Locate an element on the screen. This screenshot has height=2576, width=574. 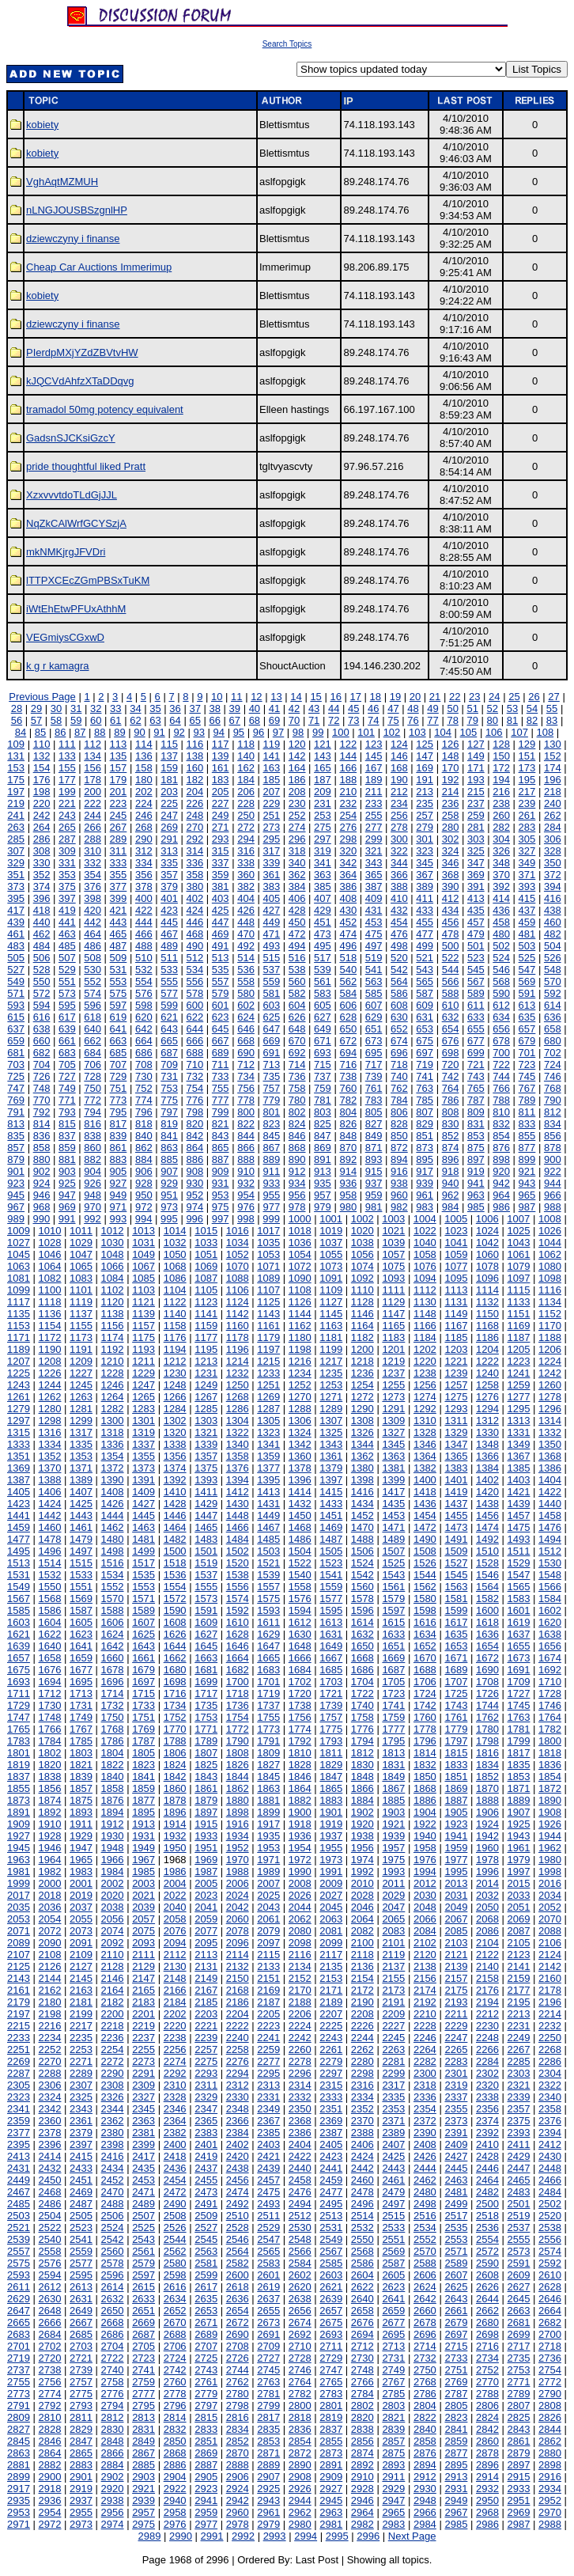
282 is located at coordinates (501, 827).